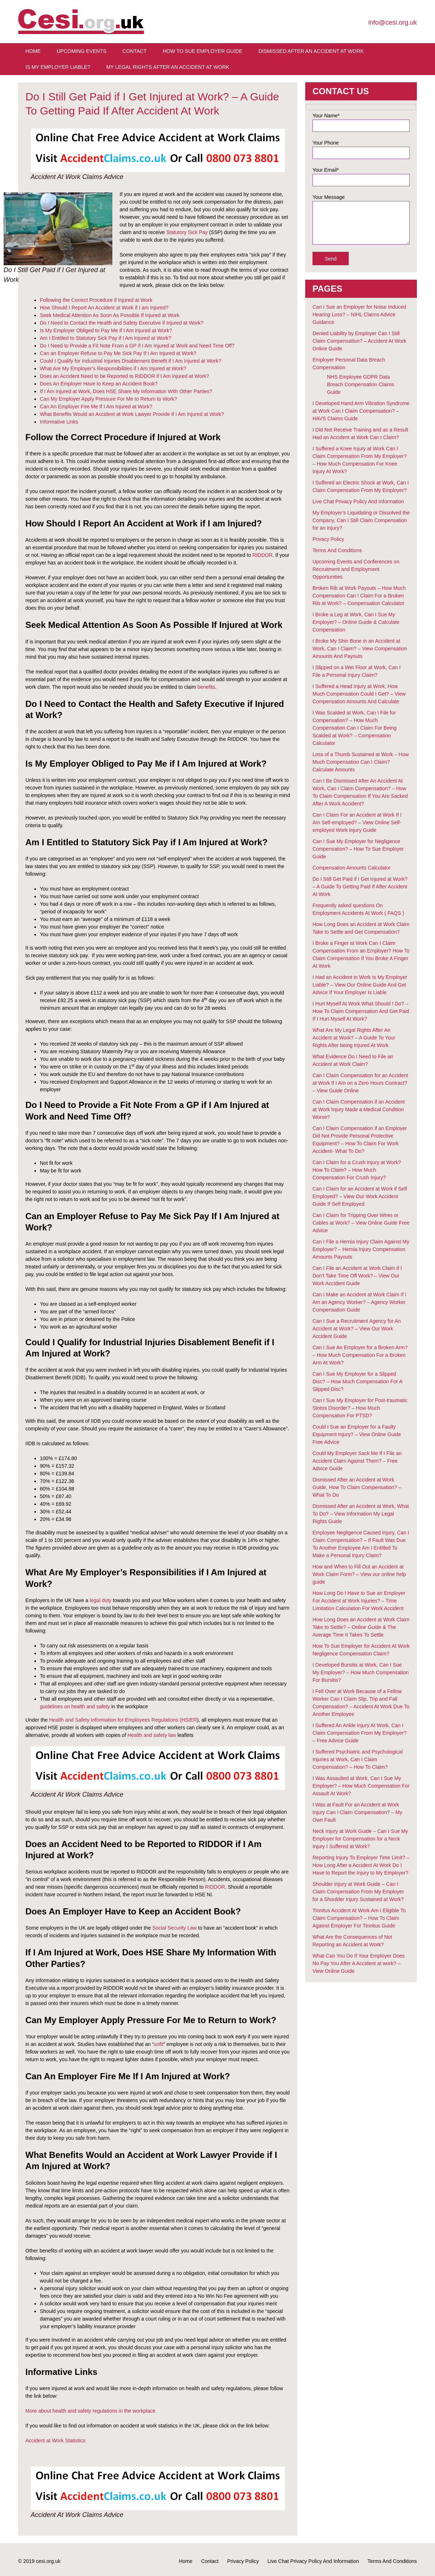 Image resolution: width=435 pixels, height=2576 pixels. I want to click on Denied Liability by Employer Can I Still Claim Compensation? – Accident At Work Online Guide, so click(359, 340).